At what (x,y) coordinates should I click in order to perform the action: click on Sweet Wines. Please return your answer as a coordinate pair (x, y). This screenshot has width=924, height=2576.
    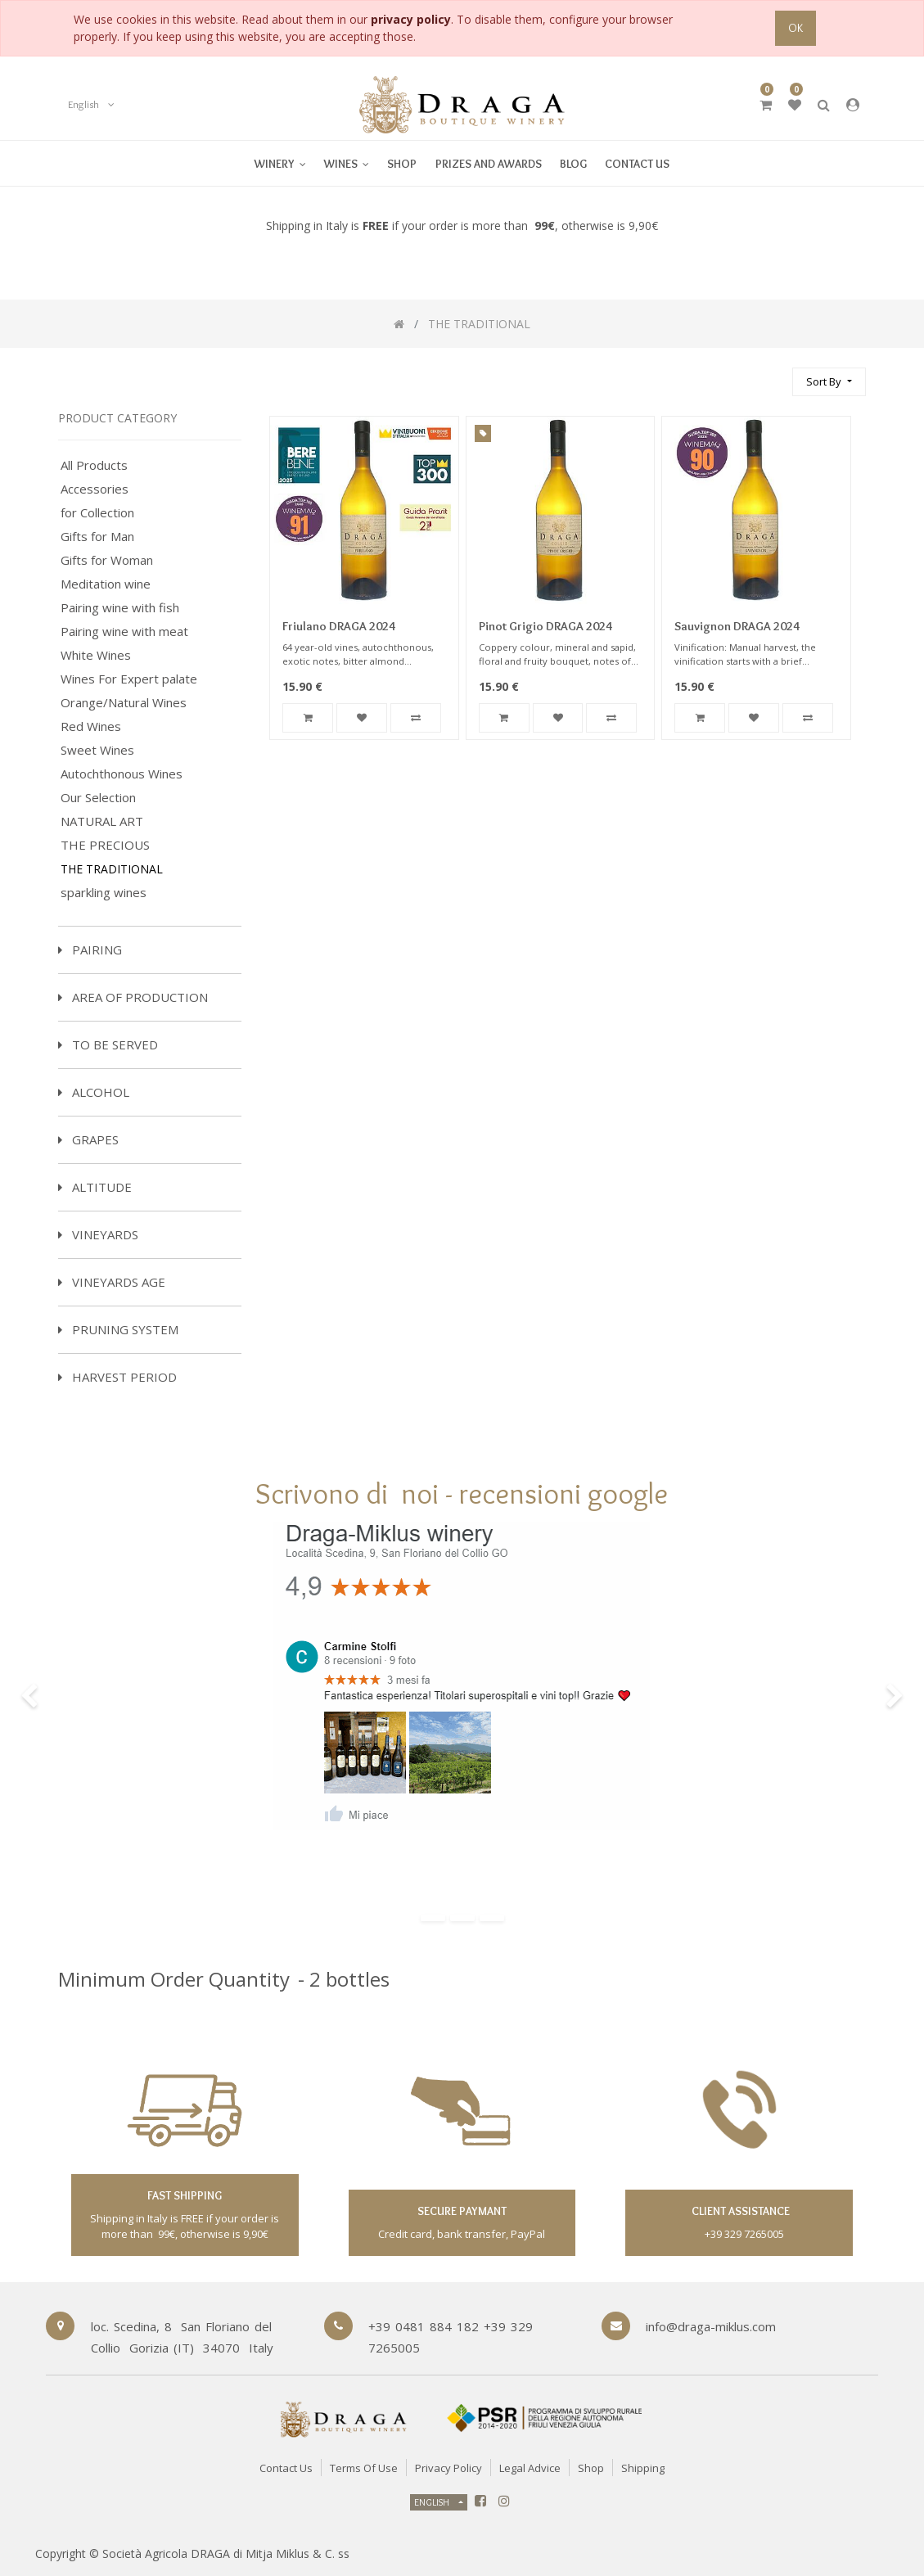
    Looking at the image, I should click on (97, 750).